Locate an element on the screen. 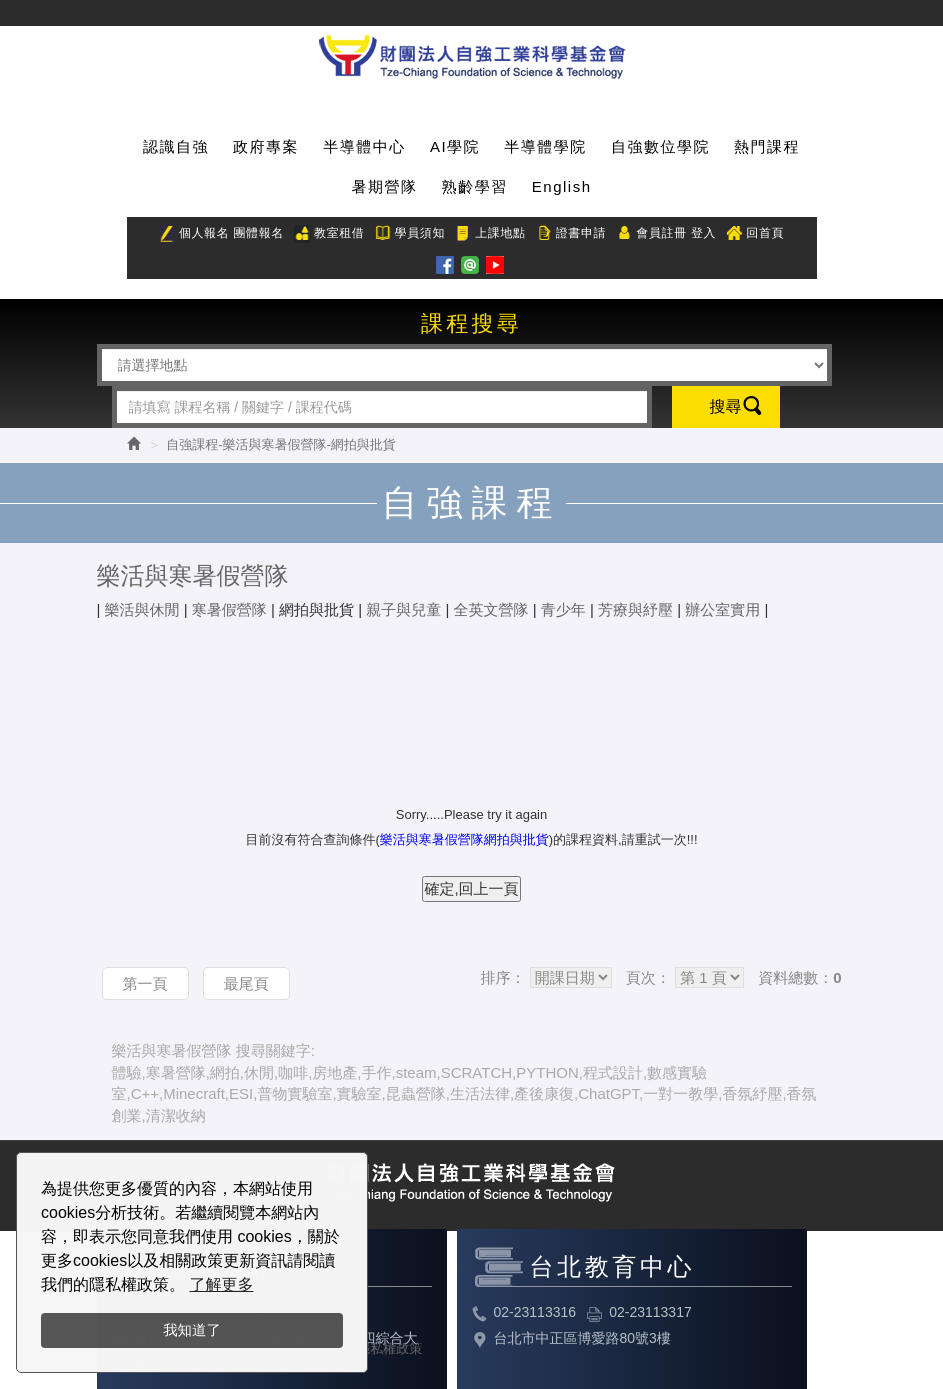  會員註冊 is located at coordinates (651, 234).